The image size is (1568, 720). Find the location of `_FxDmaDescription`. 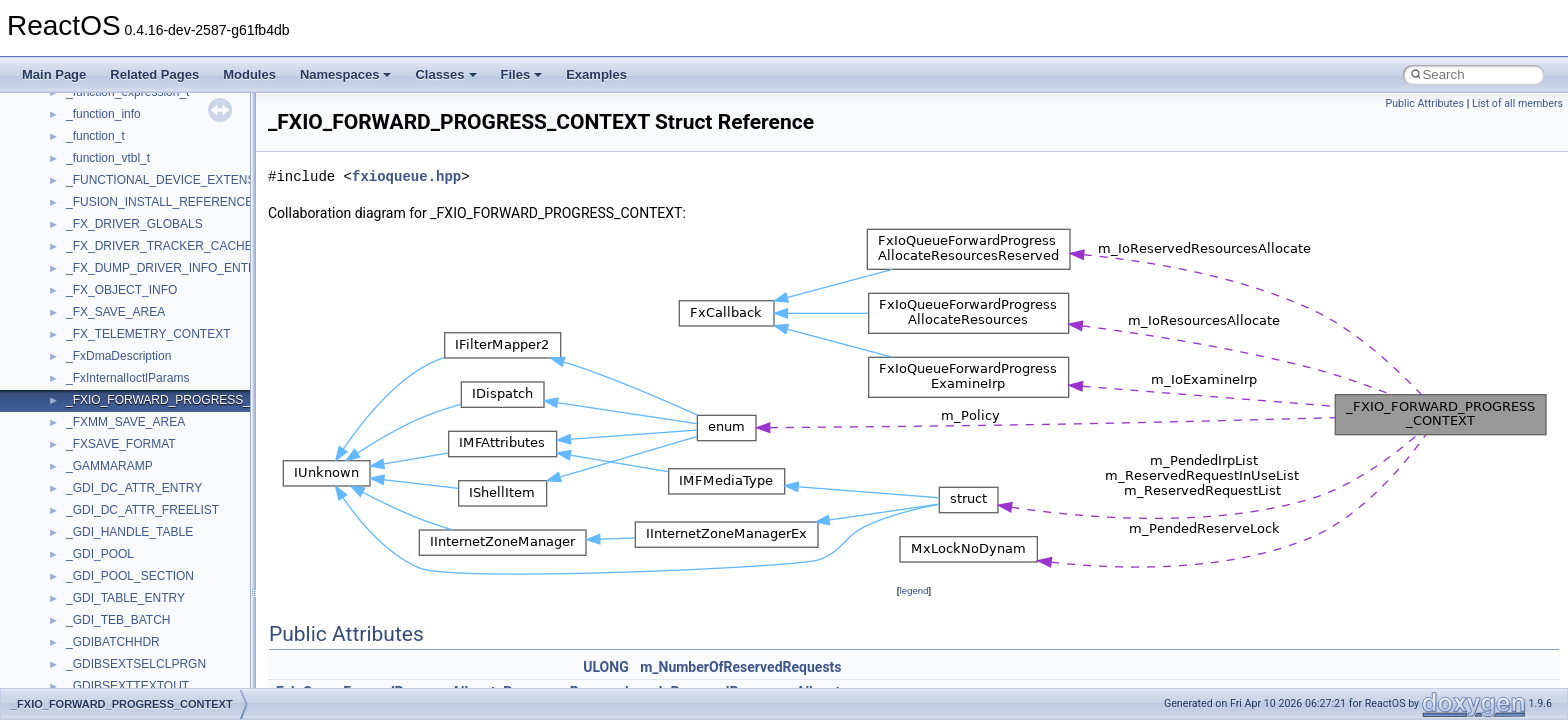

_FxDmaDescription is located at coordinates (118, 356).